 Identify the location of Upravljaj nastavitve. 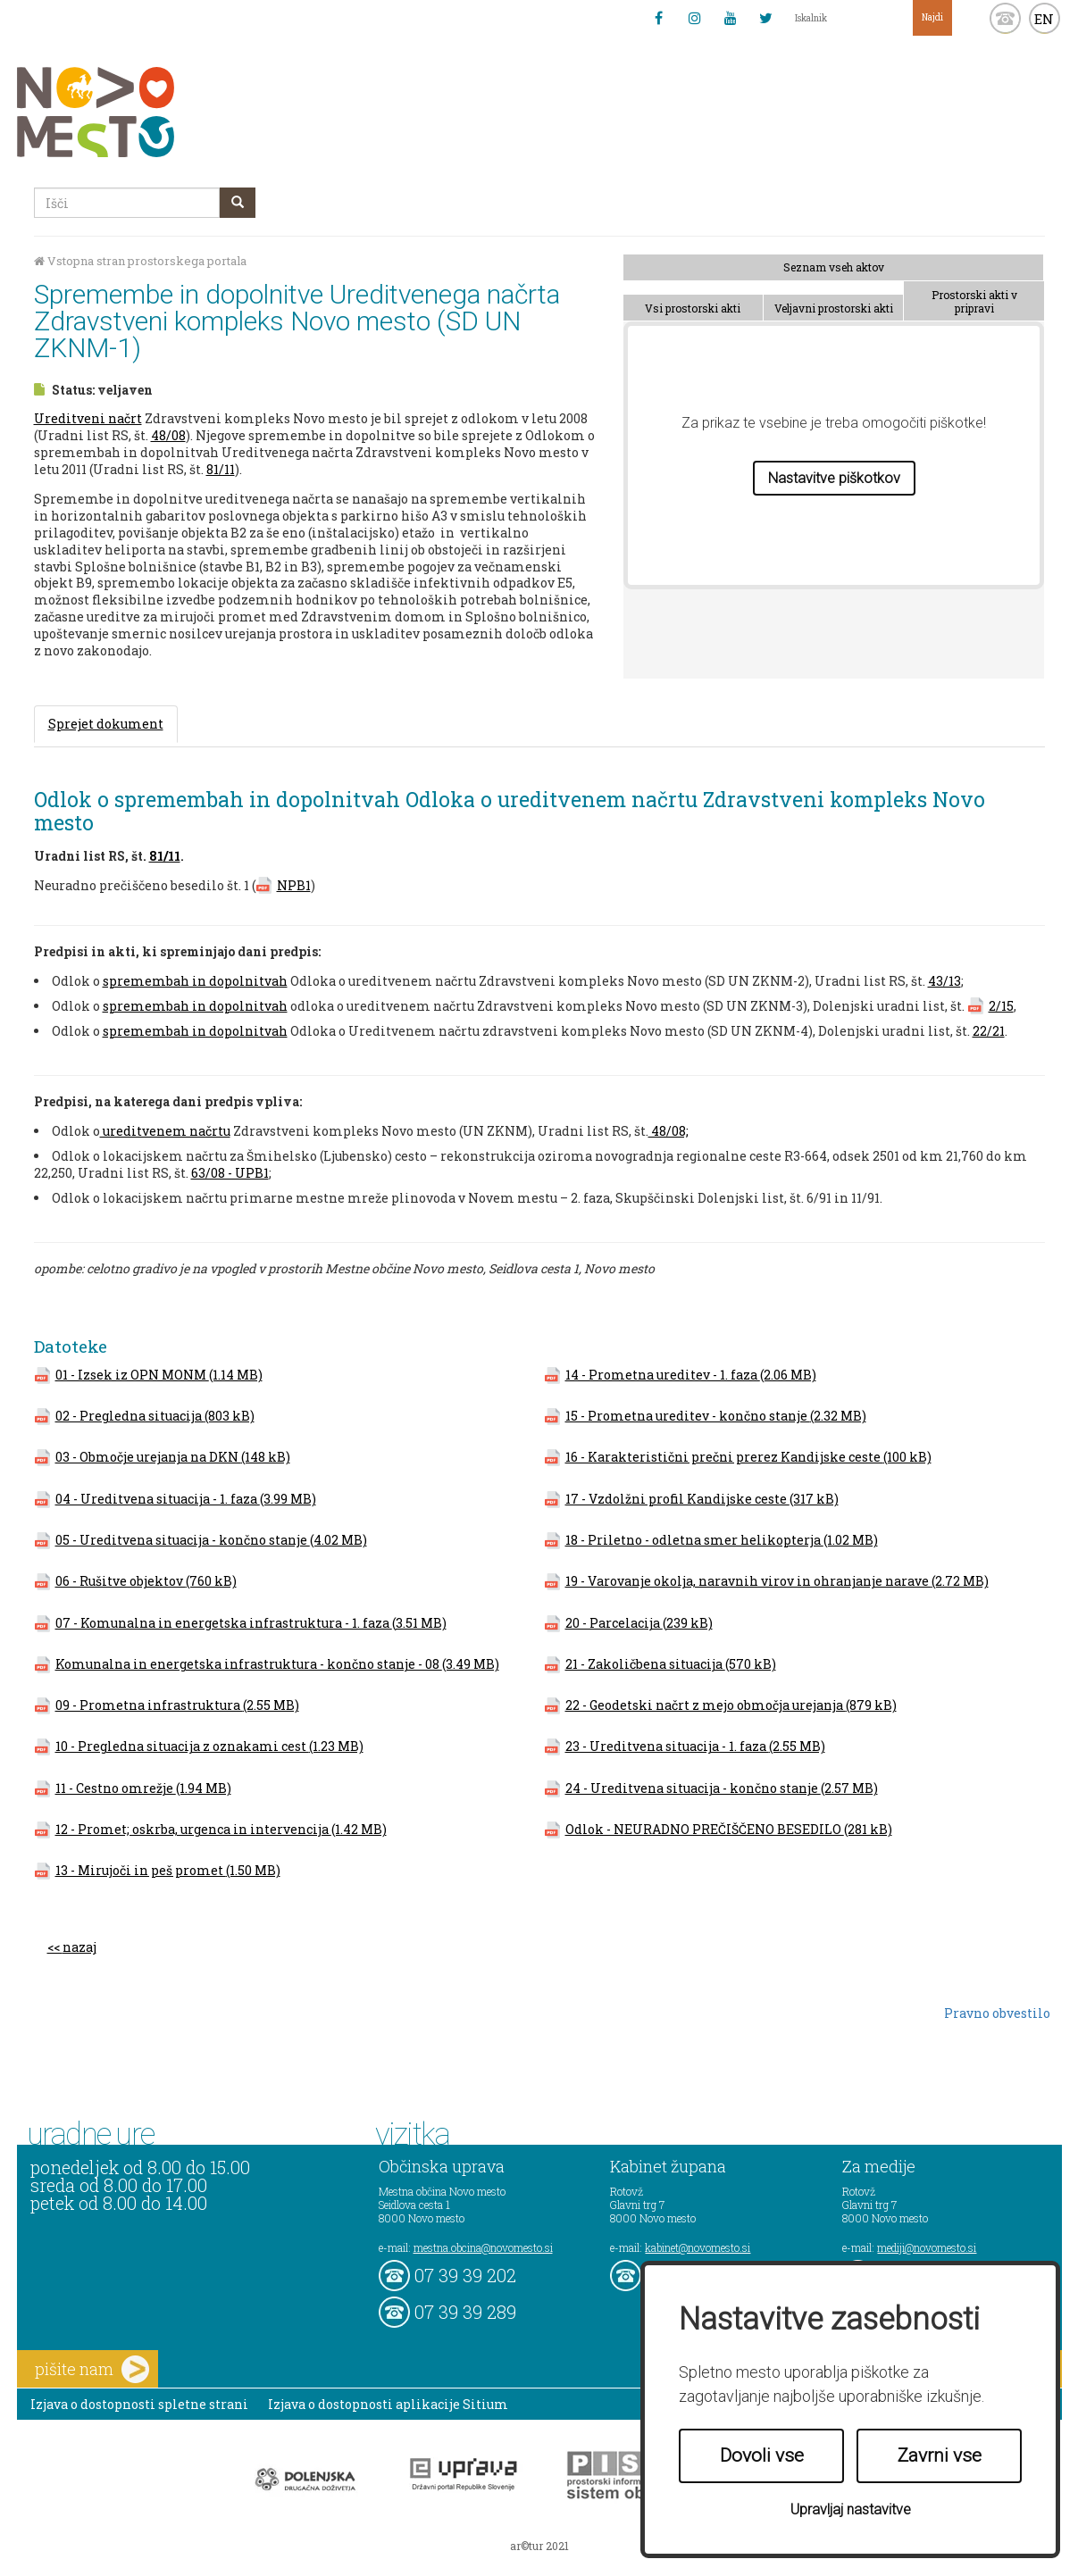
(850, 2509).